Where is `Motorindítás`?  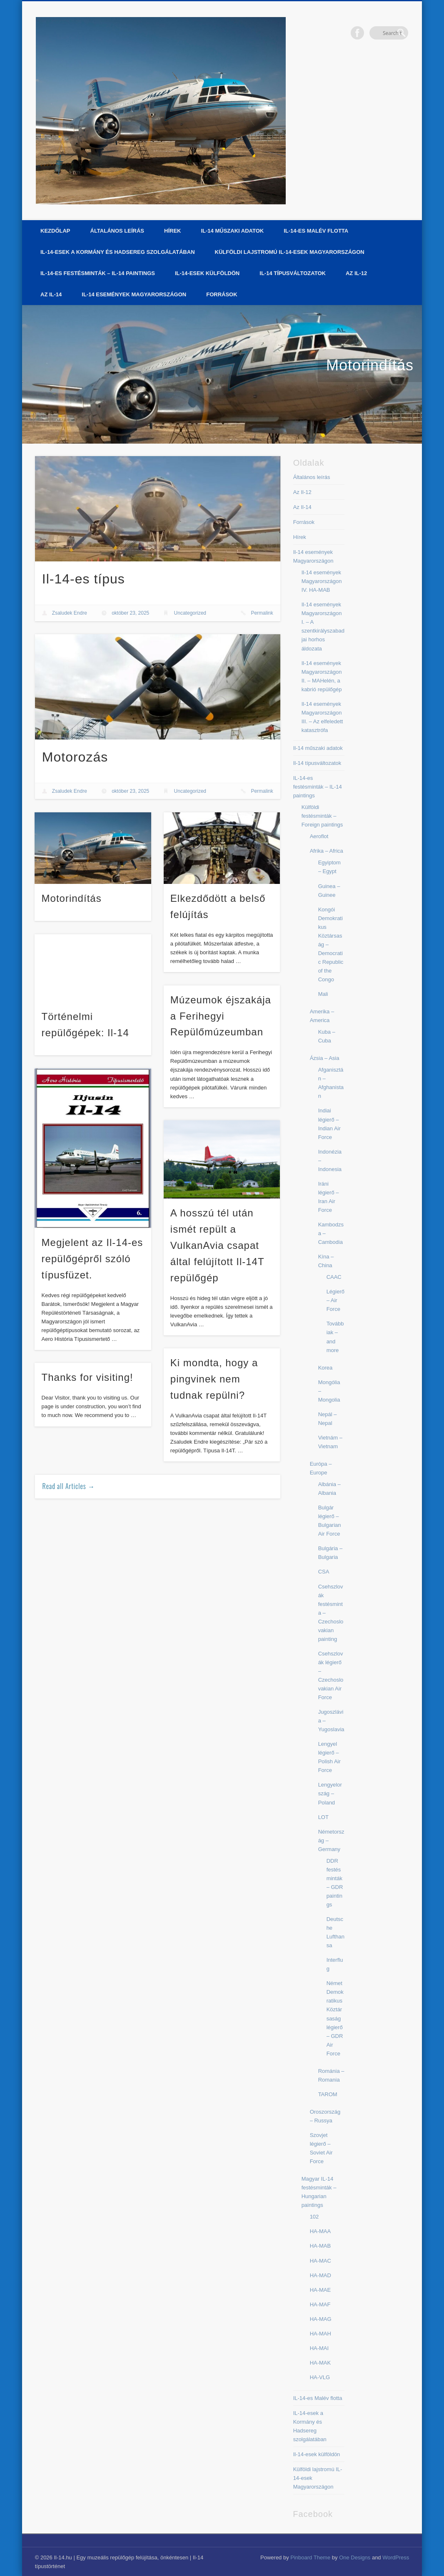 Motorindítás is located at coordinates (370, 365).